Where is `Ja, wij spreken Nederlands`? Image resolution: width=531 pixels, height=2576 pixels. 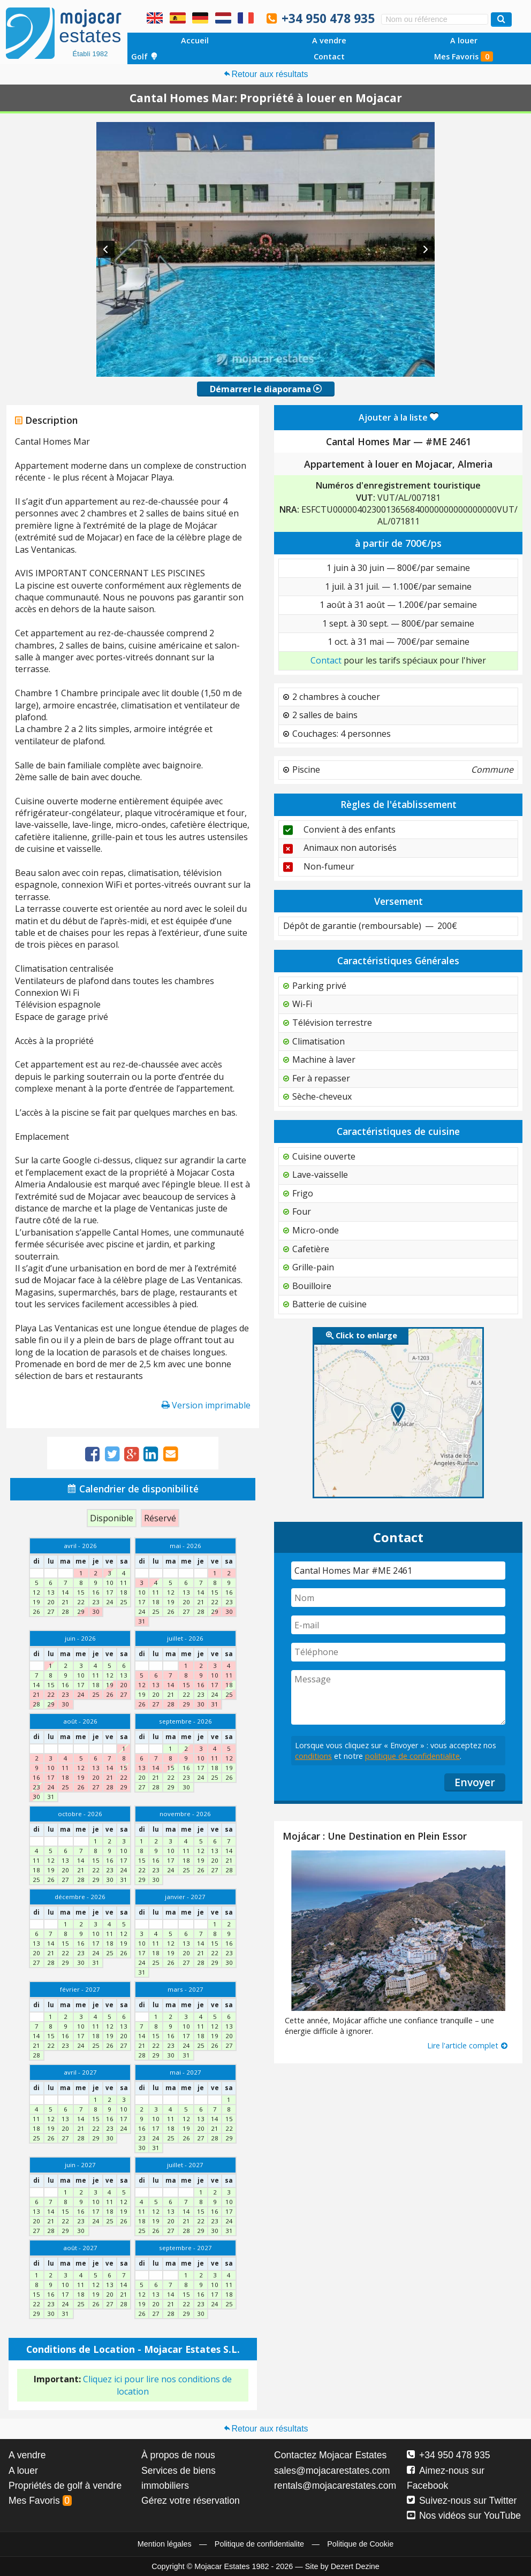 Ja, wij spreken Nederlands is located at coordinates (223, 18).